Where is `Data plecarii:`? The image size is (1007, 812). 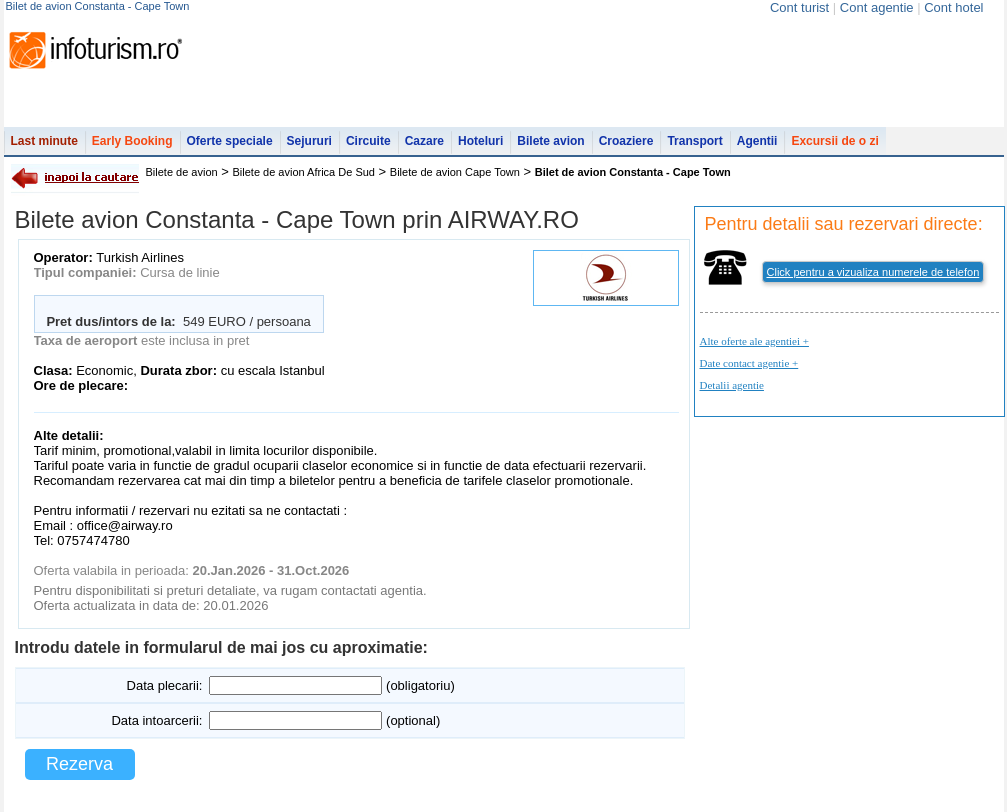 Data plecarii: is located at coordinates (165, 685).